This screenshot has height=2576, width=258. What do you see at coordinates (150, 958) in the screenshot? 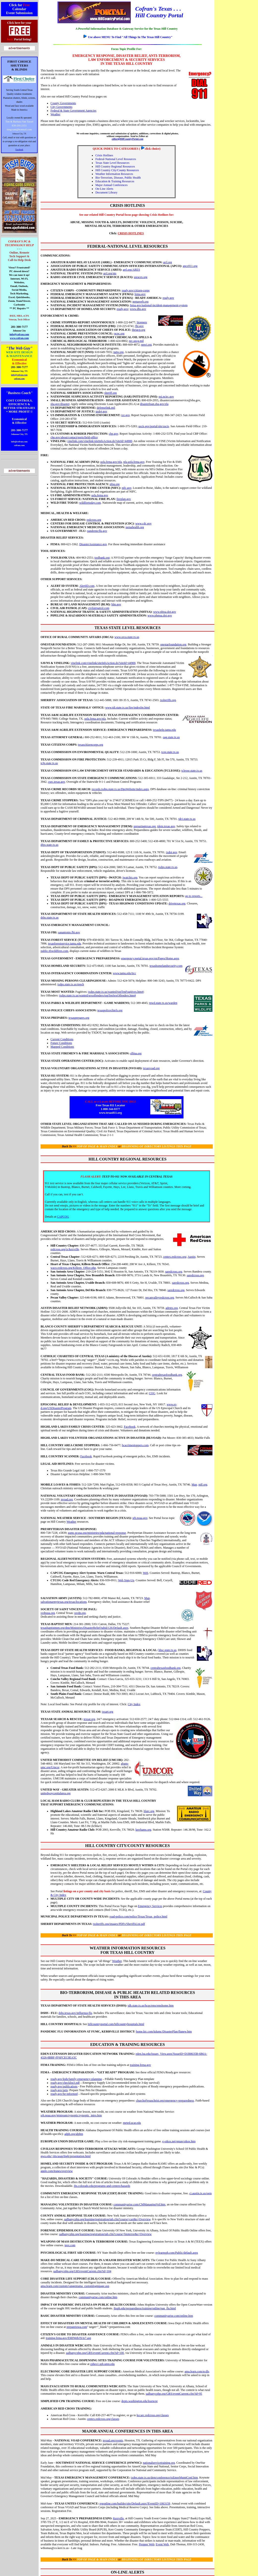
I see `emergency.portal.texas.gov/en/Pages/Home.aspx` at bounding box center [150, 958].